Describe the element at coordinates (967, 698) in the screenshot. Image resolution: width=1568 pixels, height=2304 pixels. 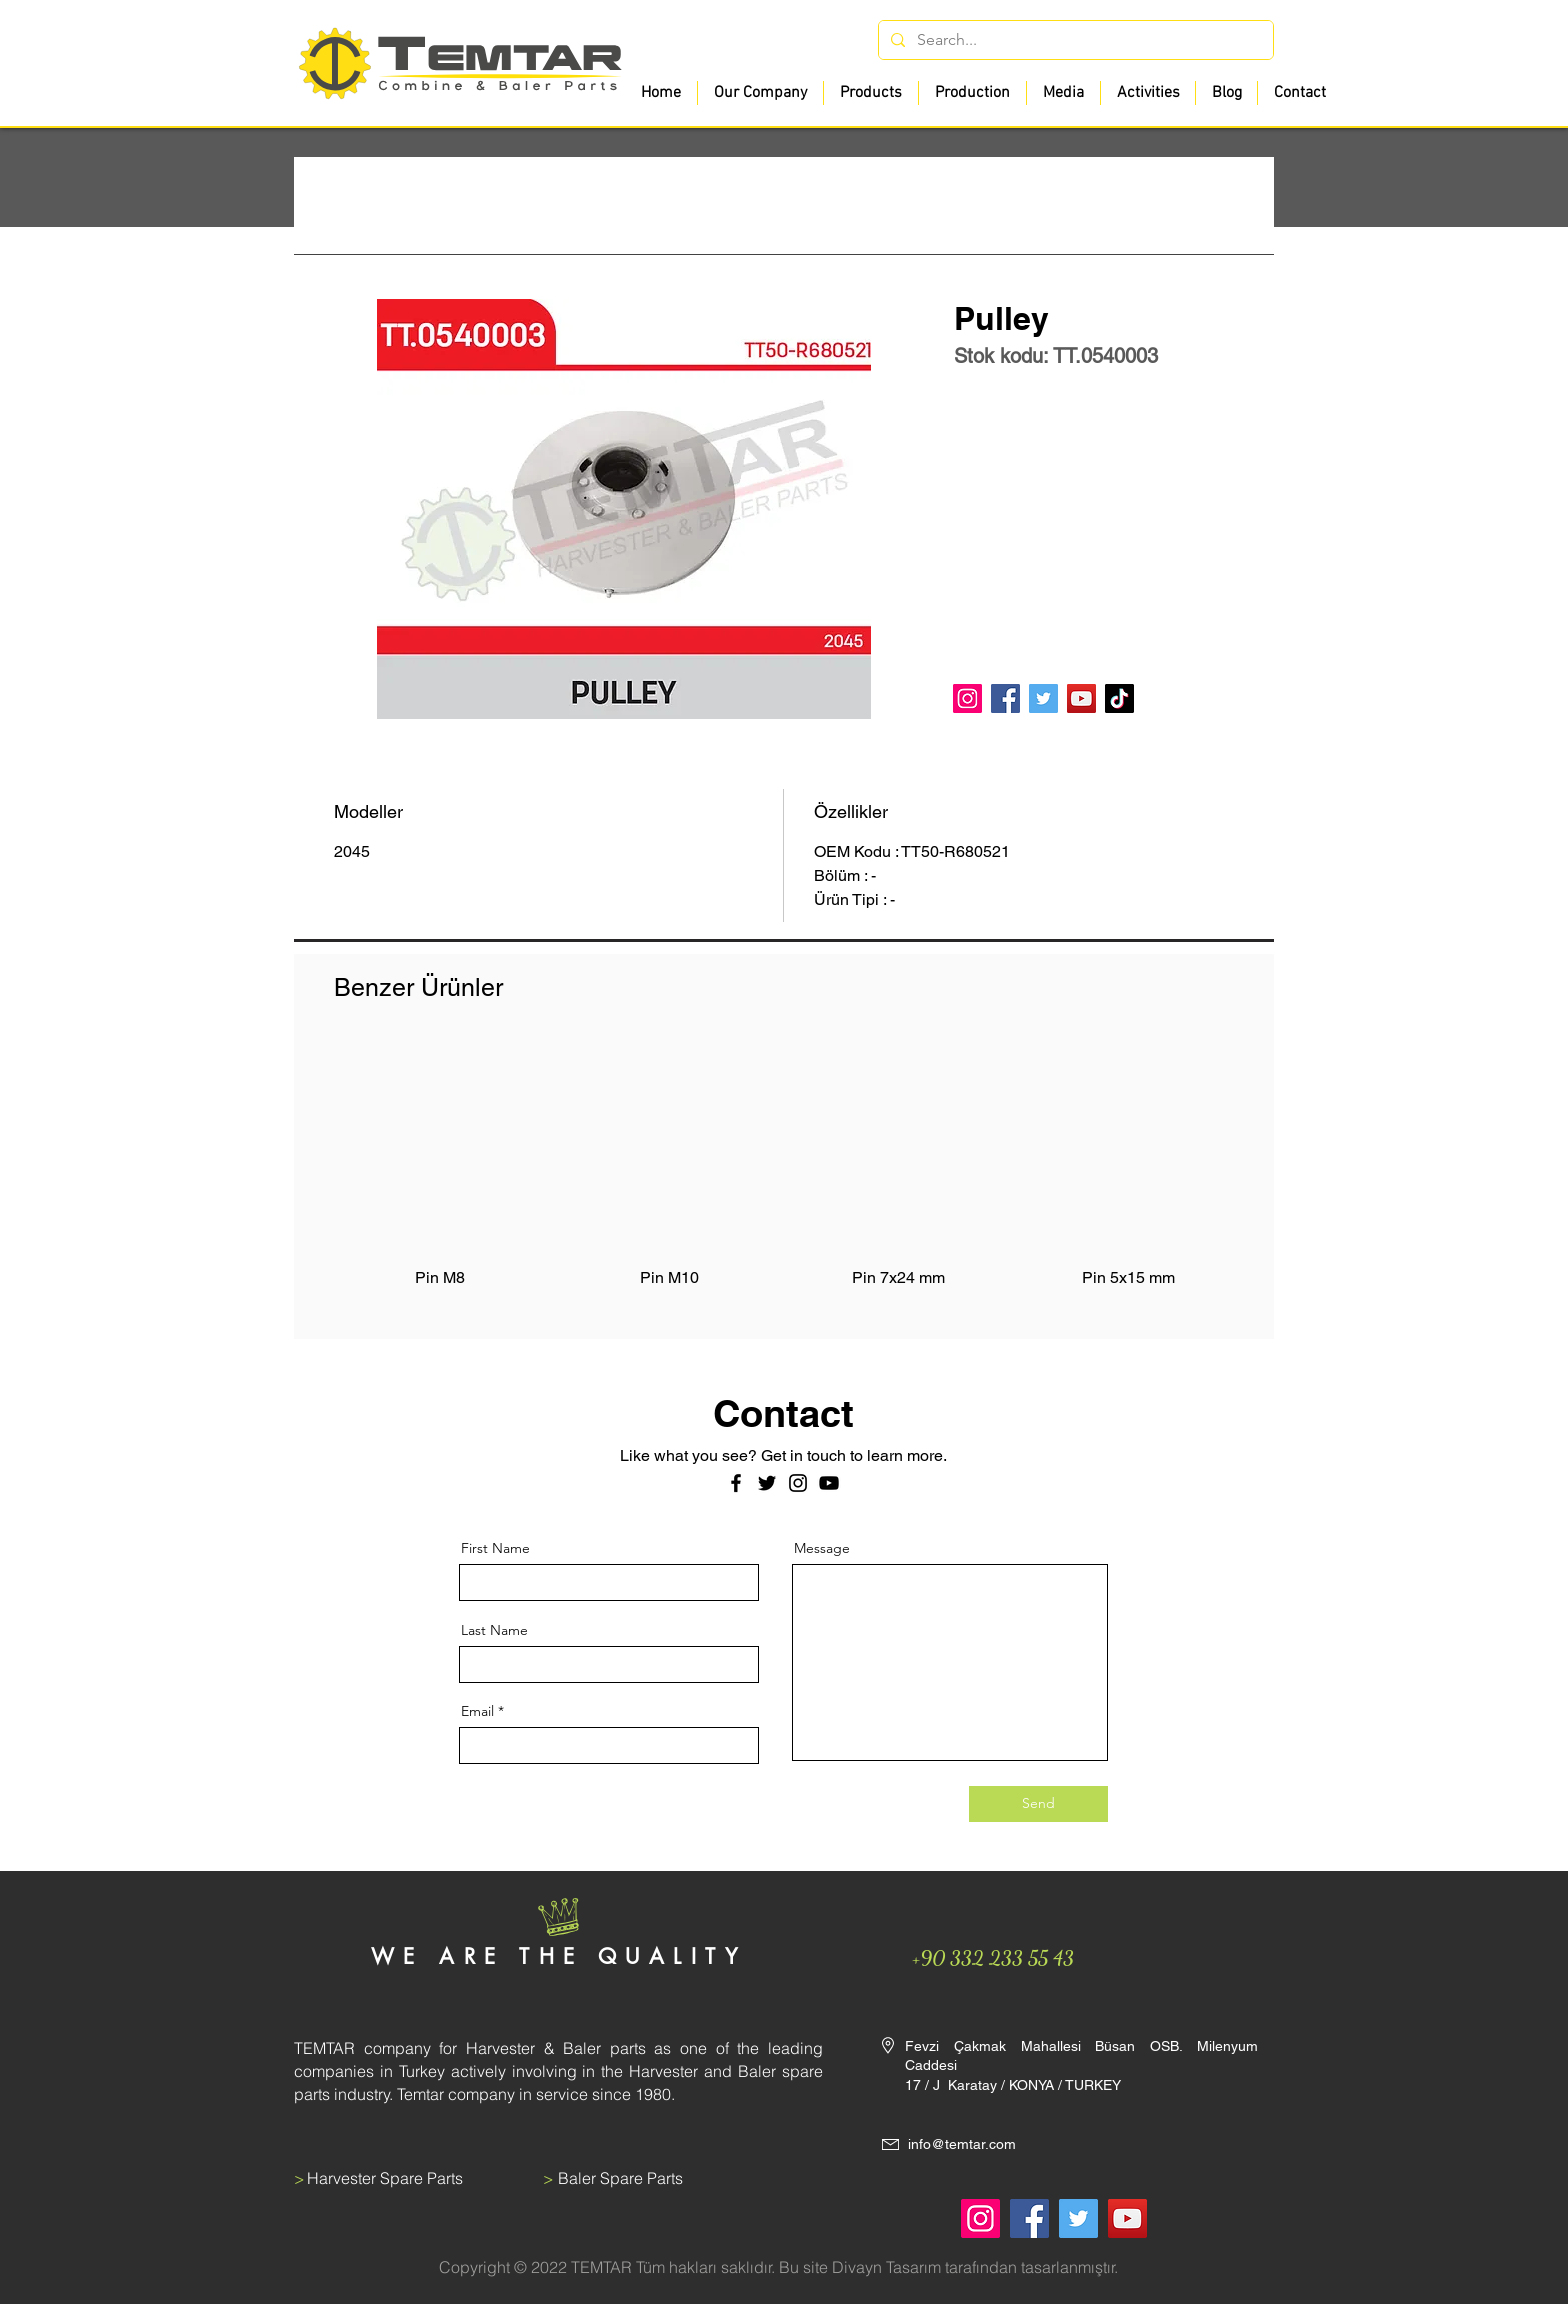
I see `[Instagram]` at that location.